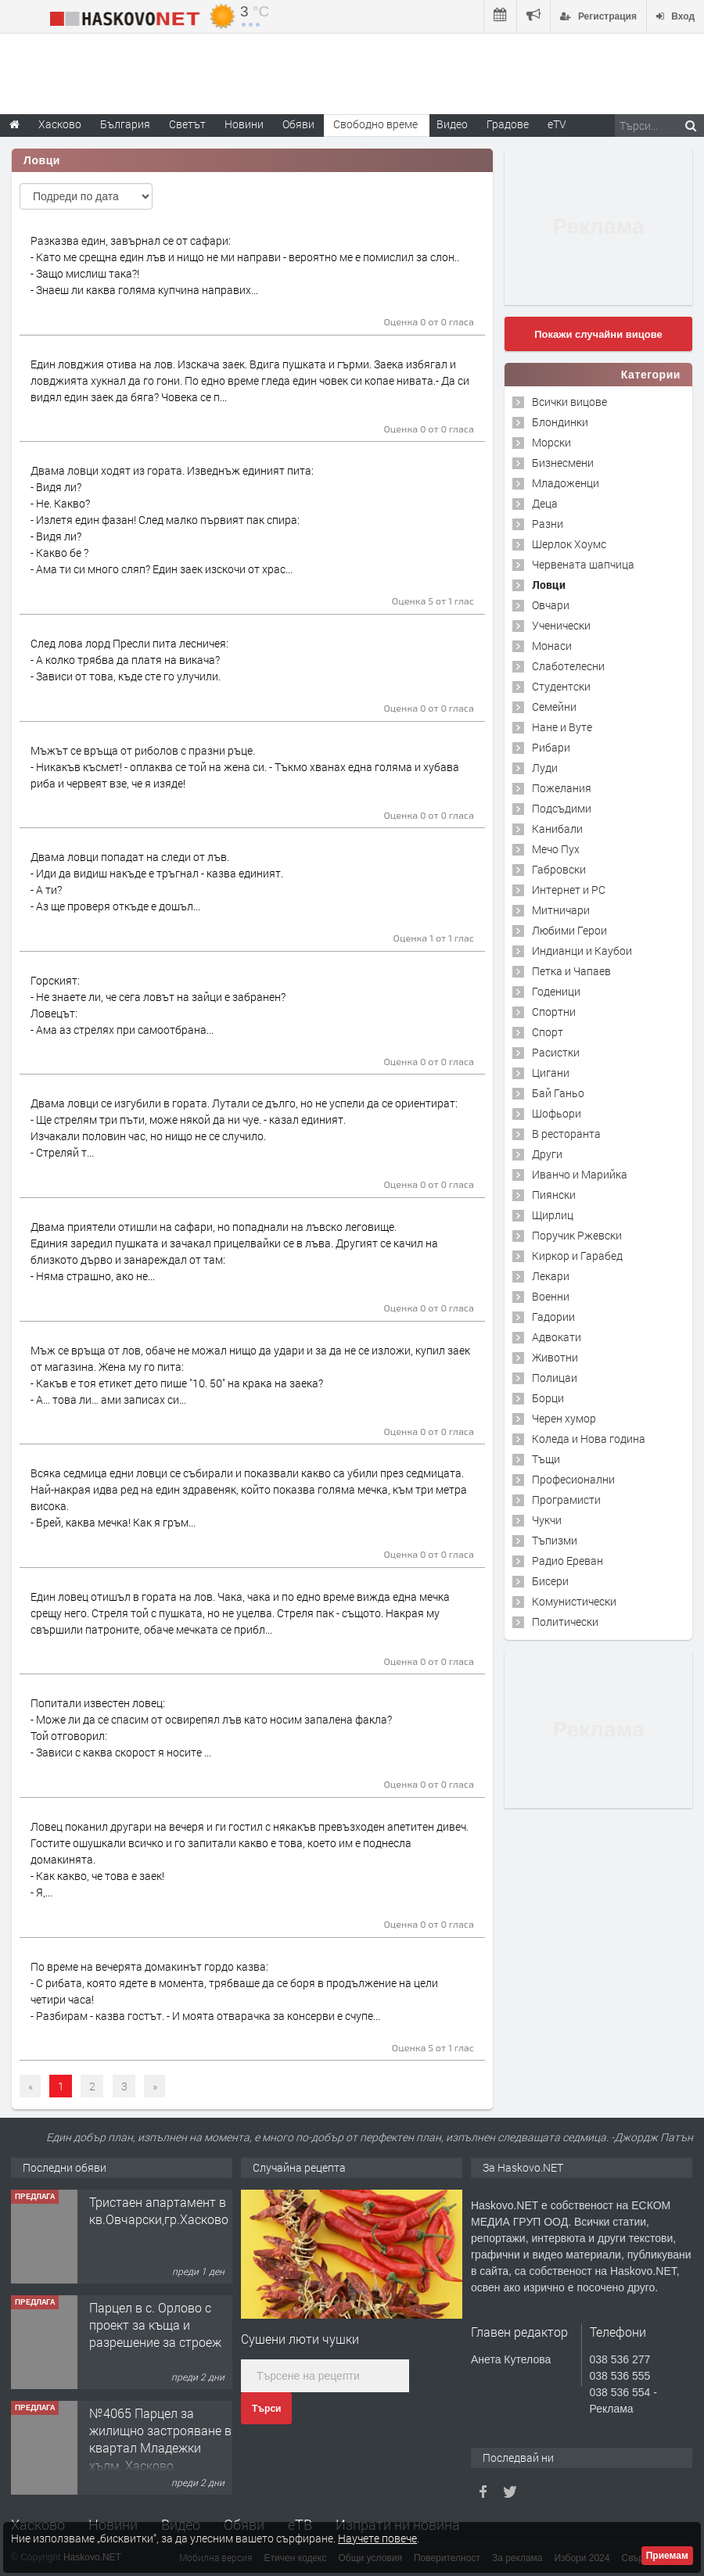 The image size is (704, 2576). Describe the element at coordinates (556, 848) in the screenshot. I see `Мечо Пух` at that location.